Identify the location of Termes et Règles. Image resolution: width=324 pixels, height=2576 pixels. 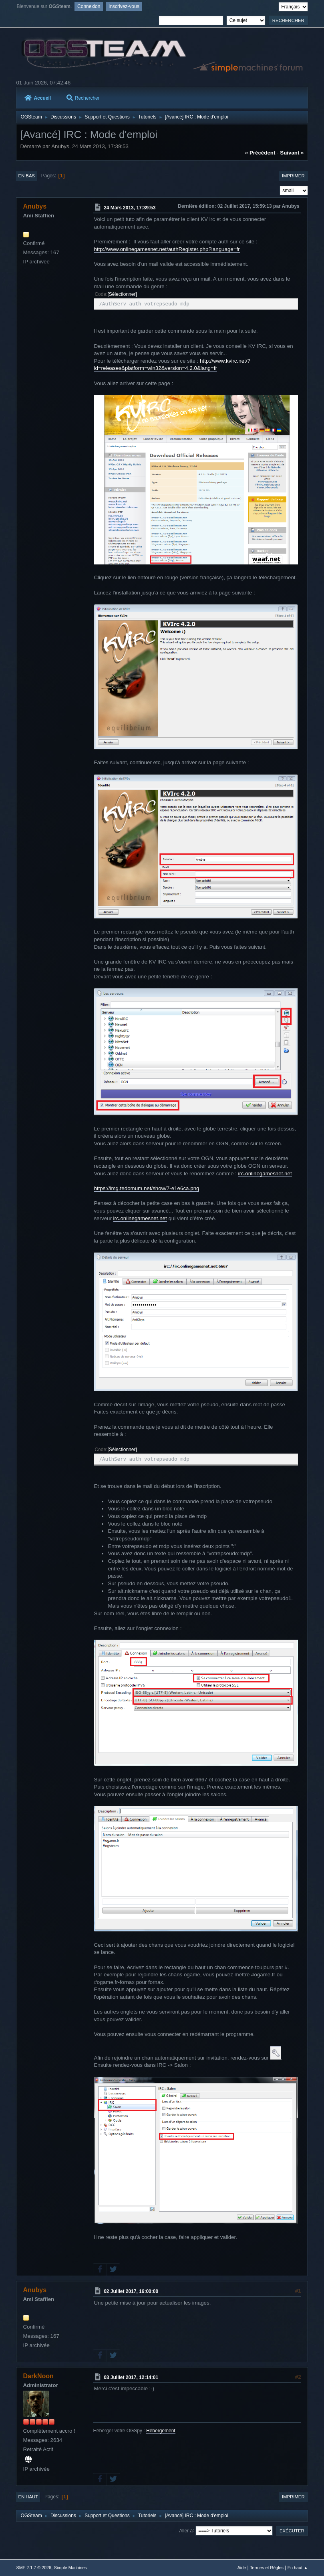
(267, 2567).